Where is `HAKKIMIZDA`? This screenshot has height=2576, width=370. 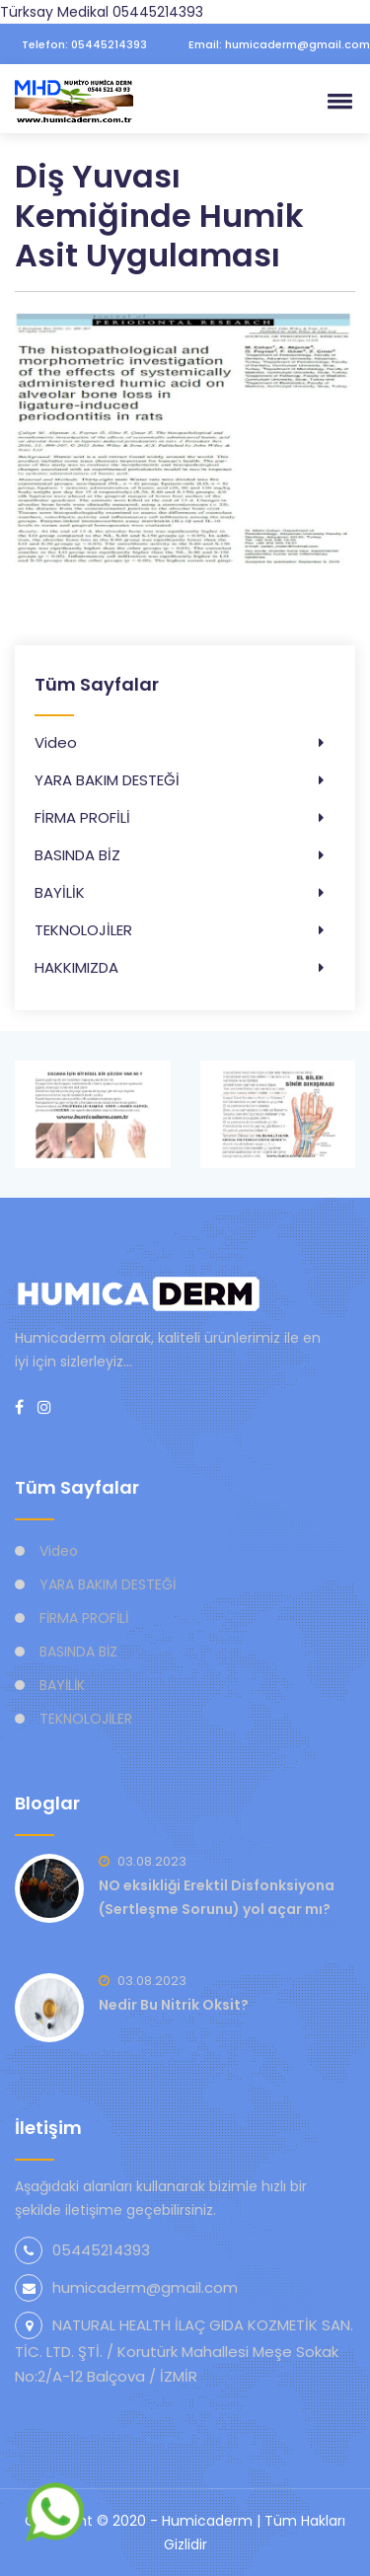 HAKKIMIZDA is located at coordinates (76, 967).